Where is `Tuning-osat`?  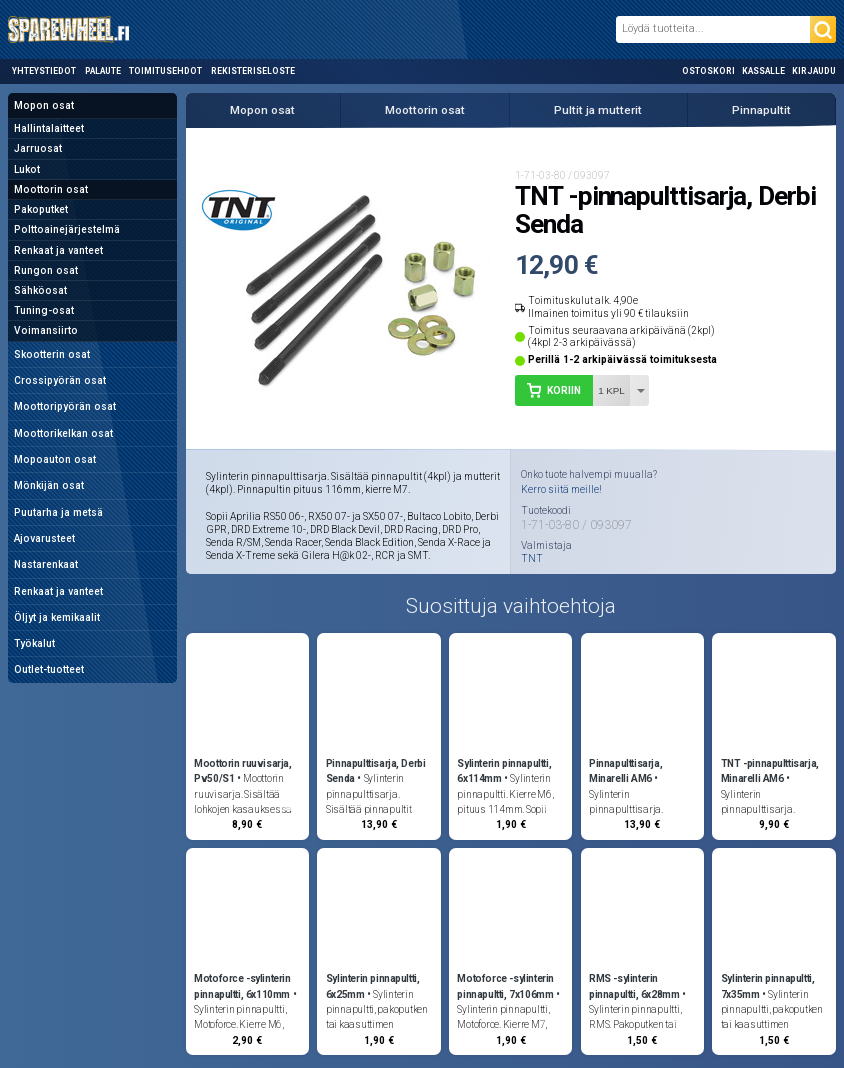 Tuning-osat is located at coordinates (44, 310).